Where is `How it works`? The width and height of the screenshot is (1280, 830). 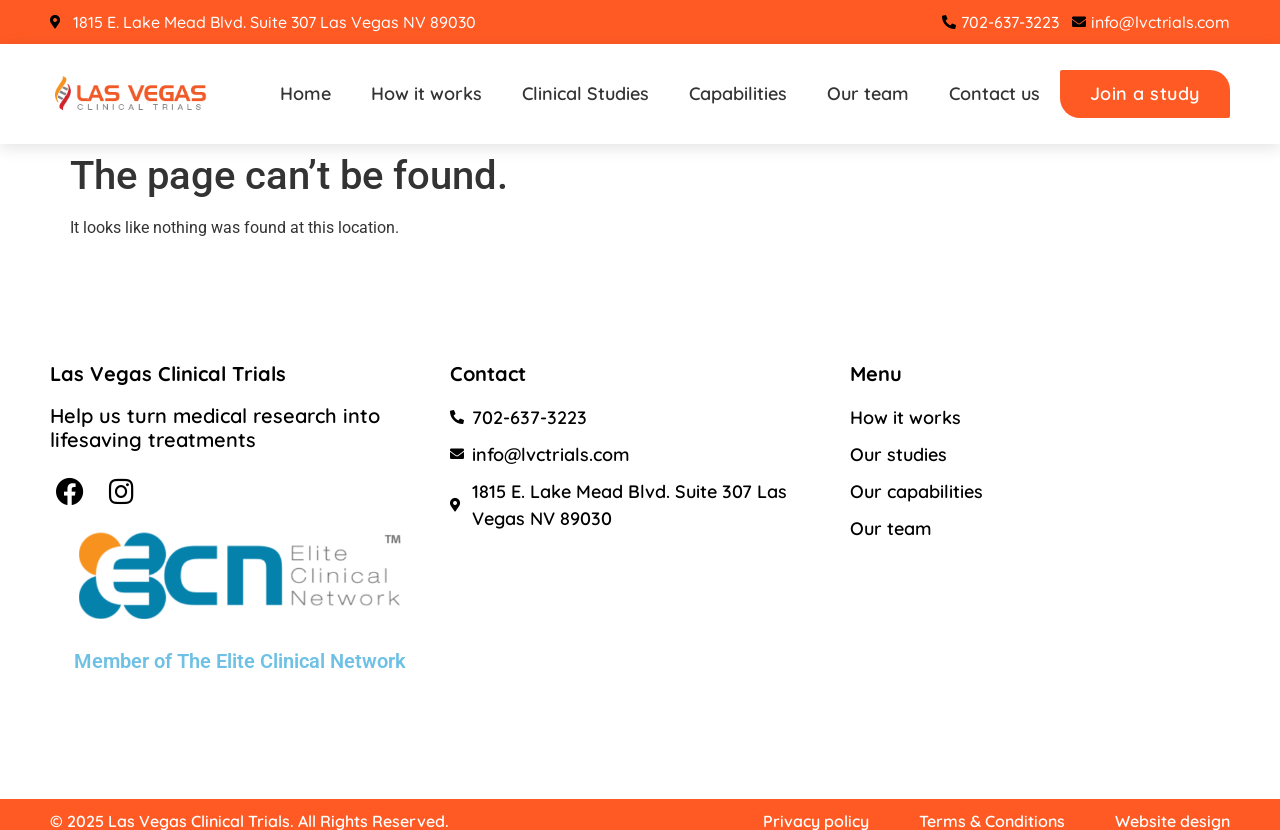 How it works is located at coordinates (426, 93).